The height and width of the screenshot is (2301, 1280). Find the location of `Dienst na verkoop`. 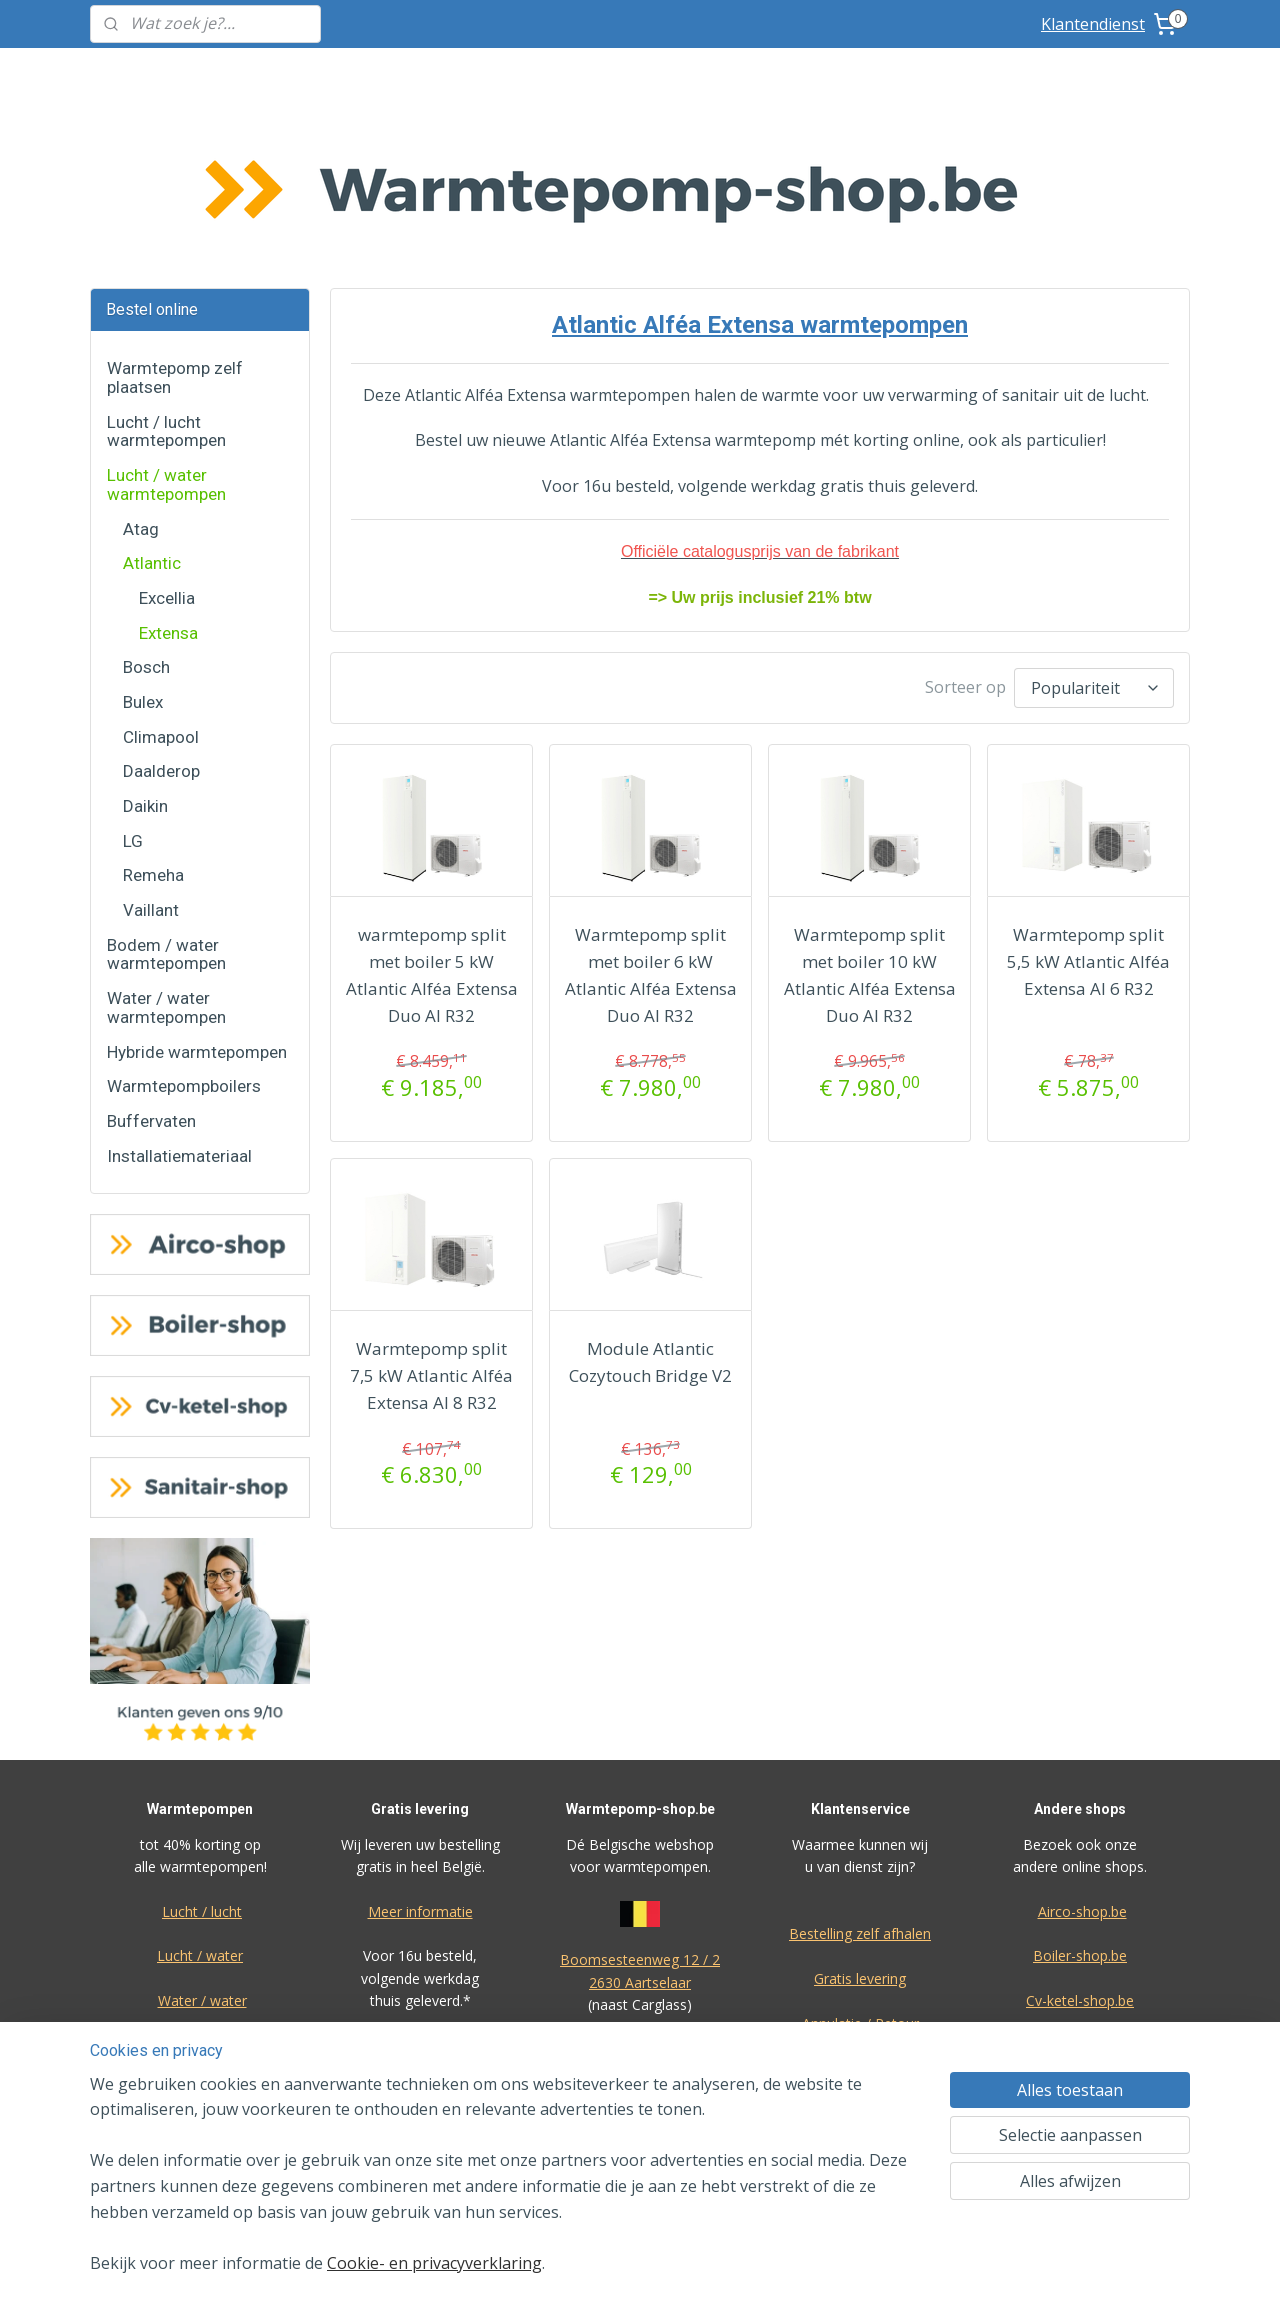

Dienst na verkoop is located at coordinates (860, 1917).